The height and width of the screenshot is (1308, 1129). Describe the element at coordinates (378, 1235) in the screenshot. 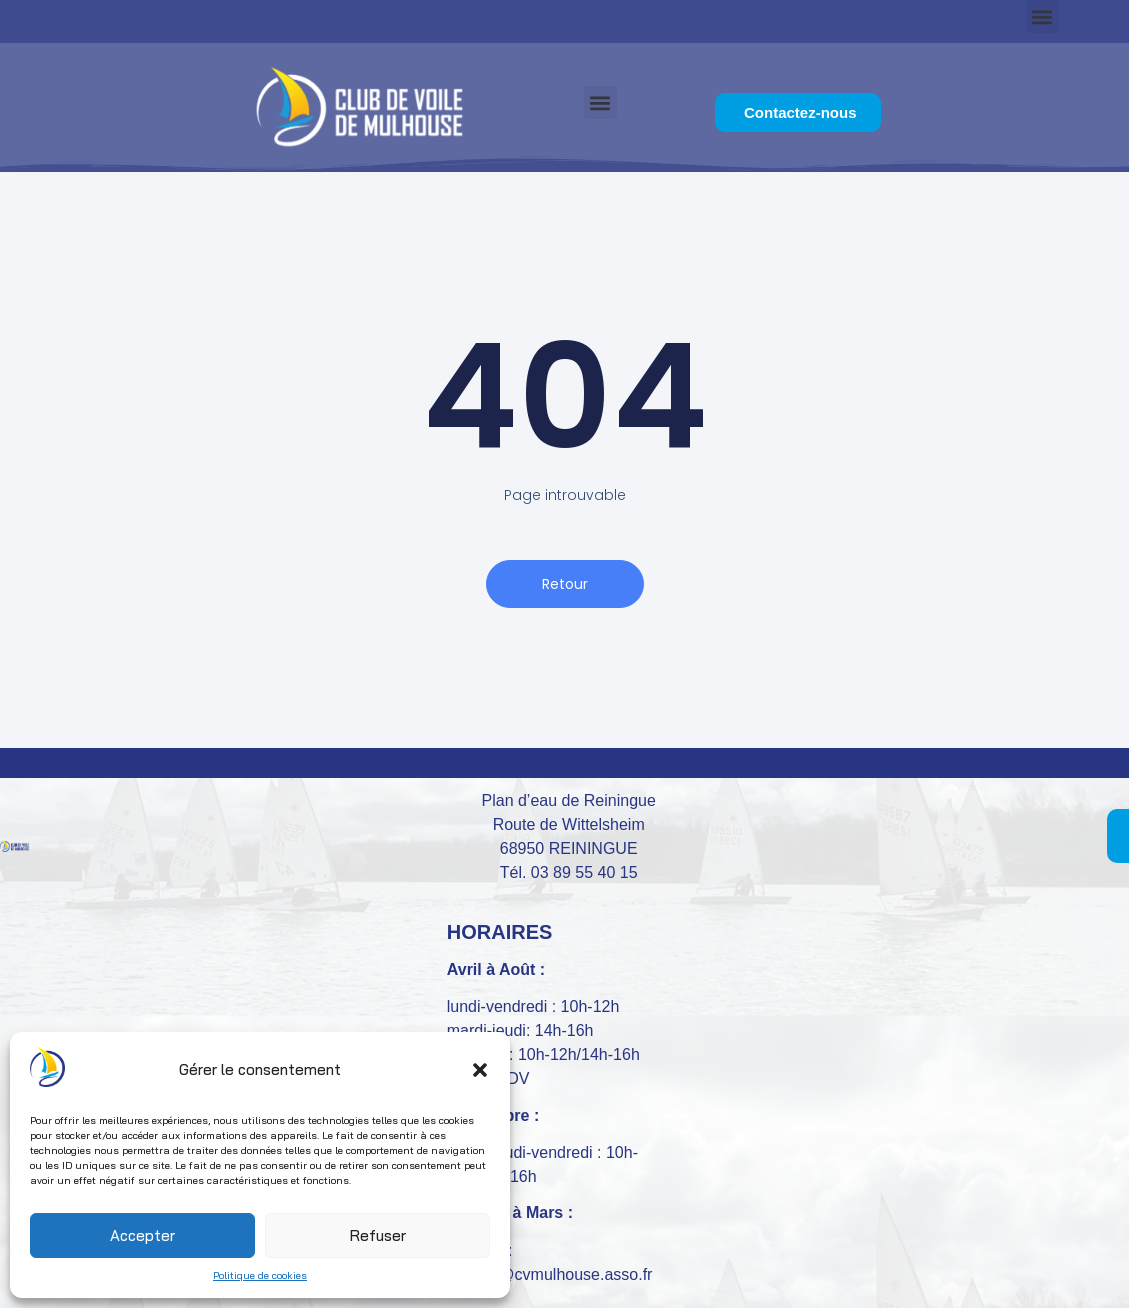

I see `Refuser` at that location.